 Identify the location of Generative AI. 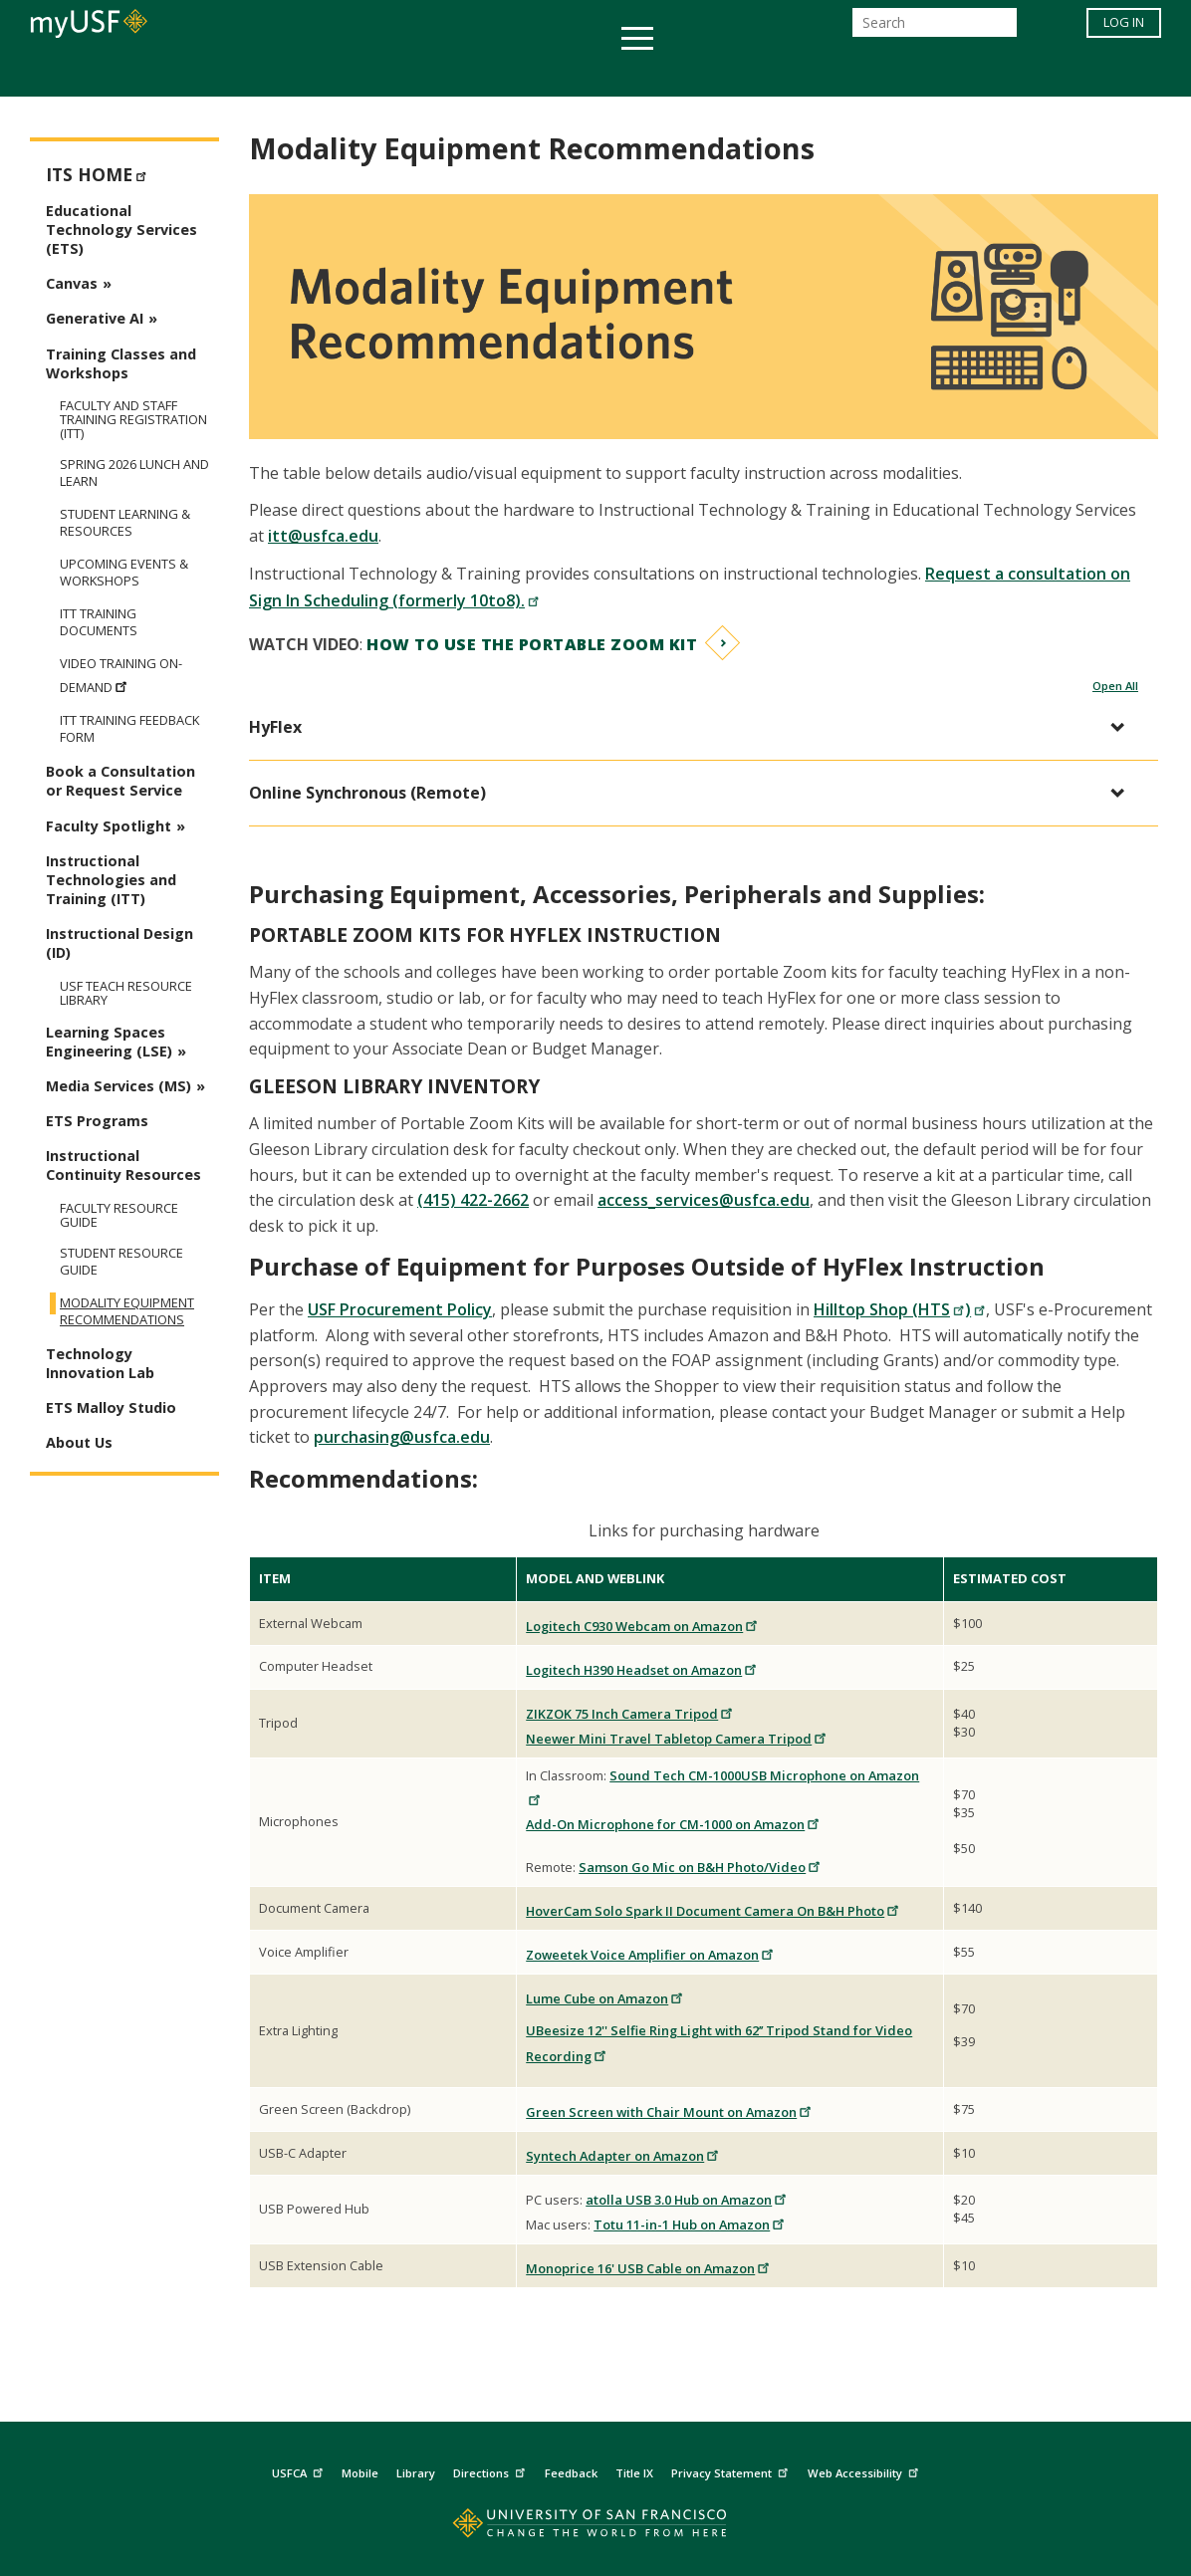
(94, 318).